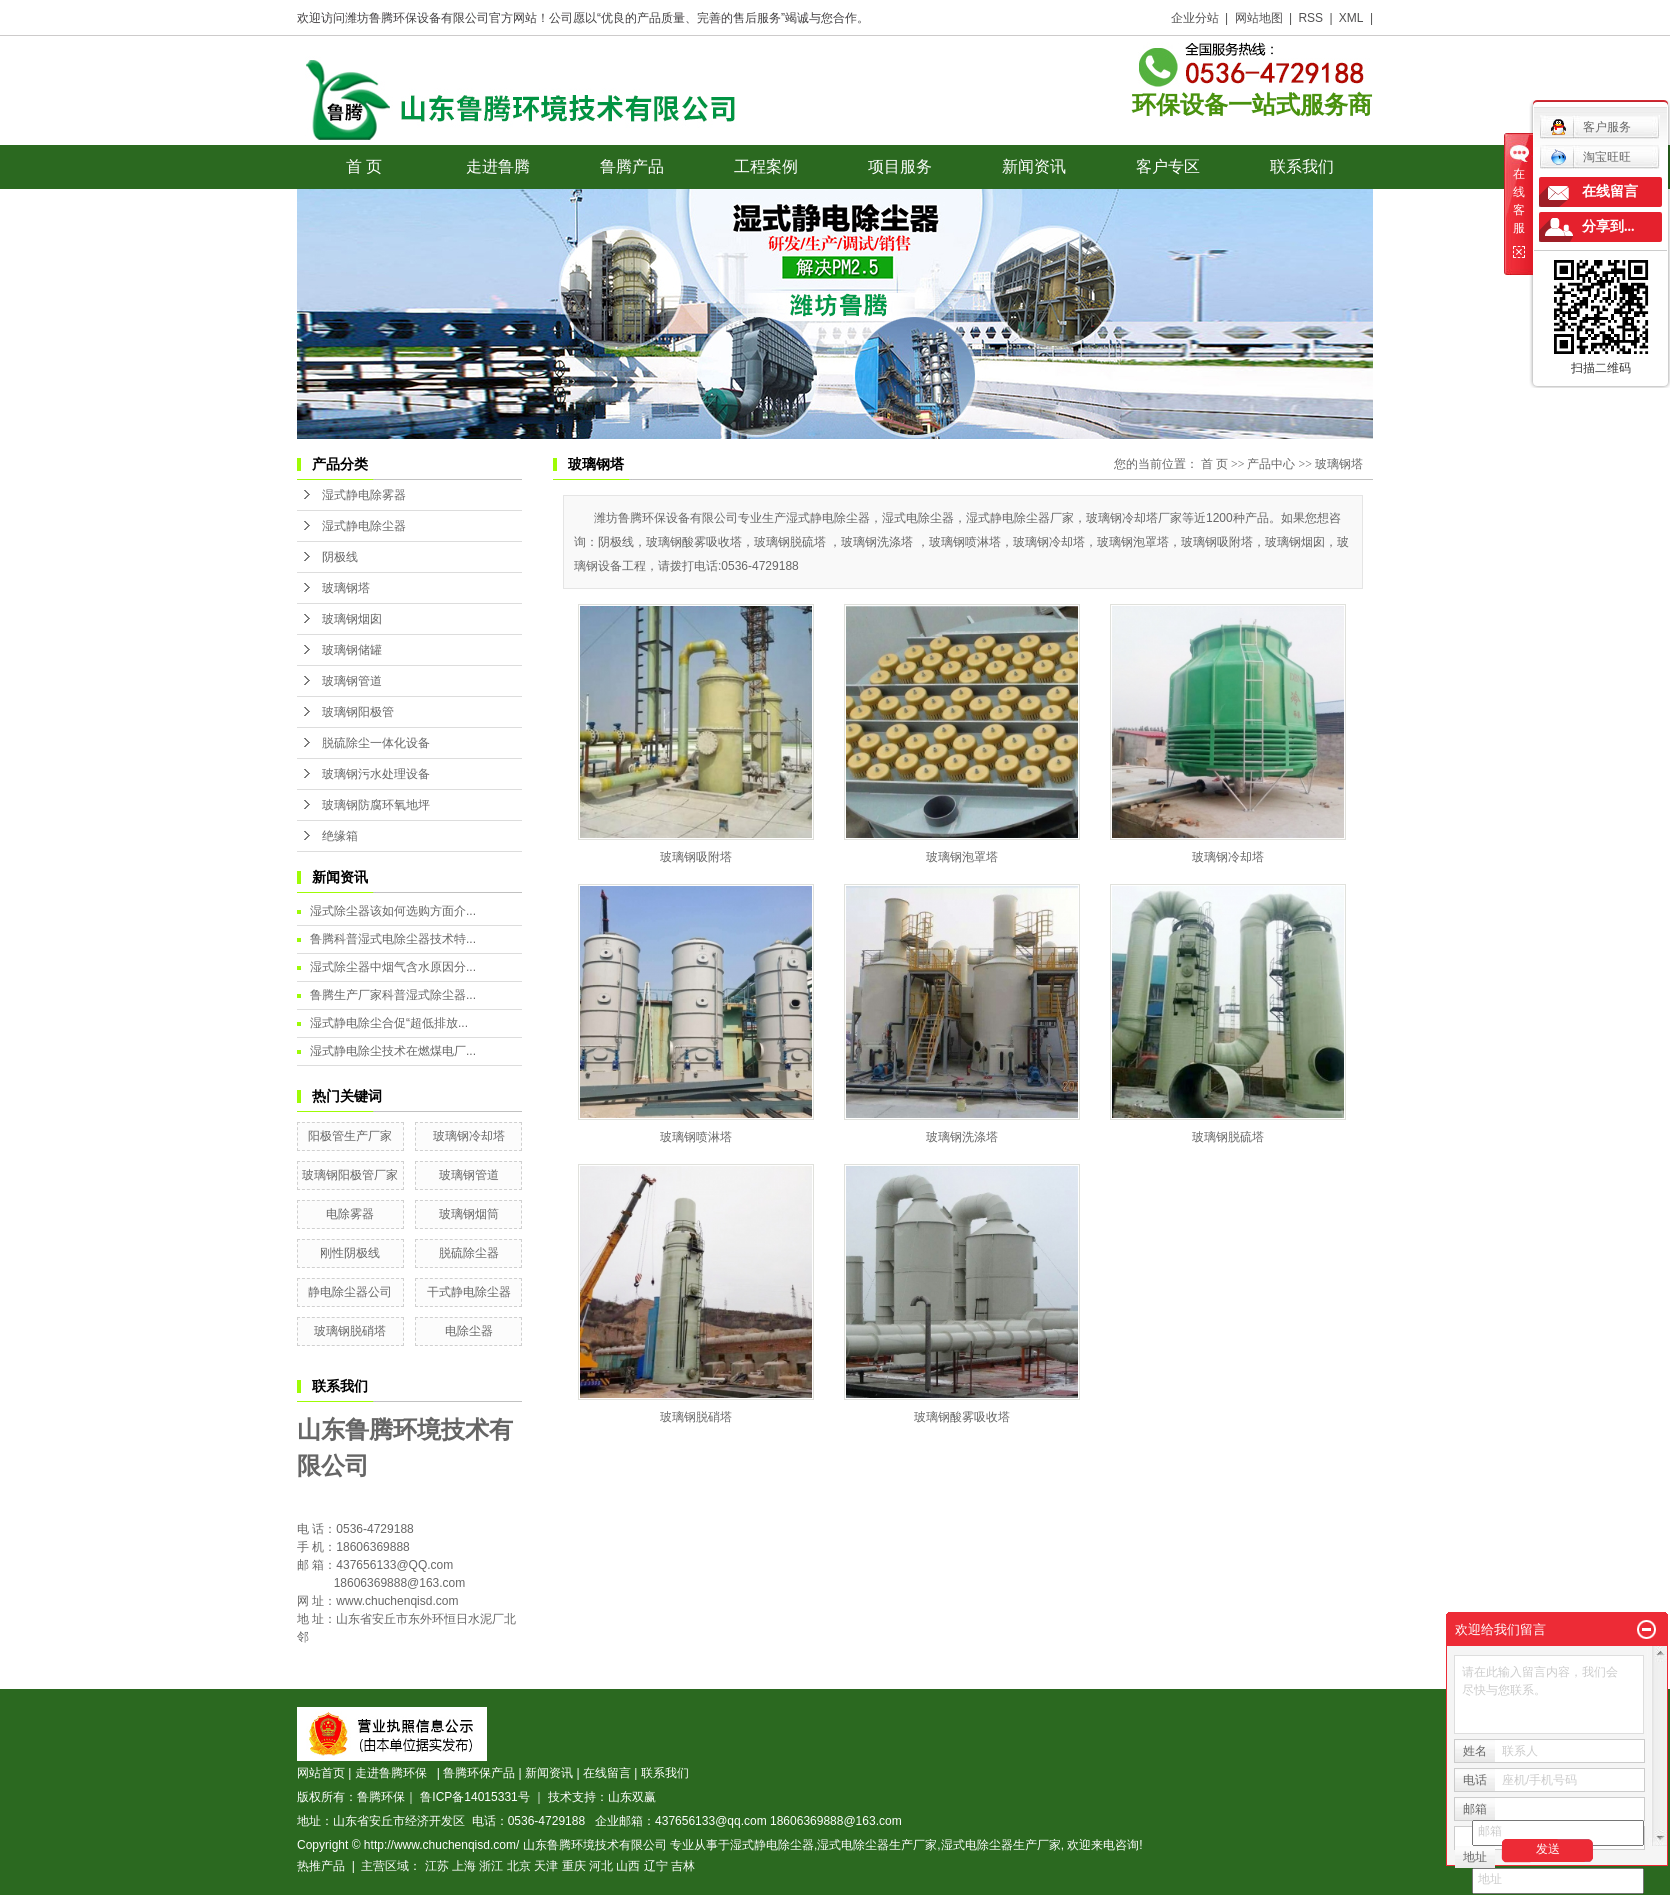 The width and height of the screenshot is (1670, 1895). What do you see at coordinates (469, 1331) in the screenshot?
I see `电除尘器` at bounding box center [469, 1331].